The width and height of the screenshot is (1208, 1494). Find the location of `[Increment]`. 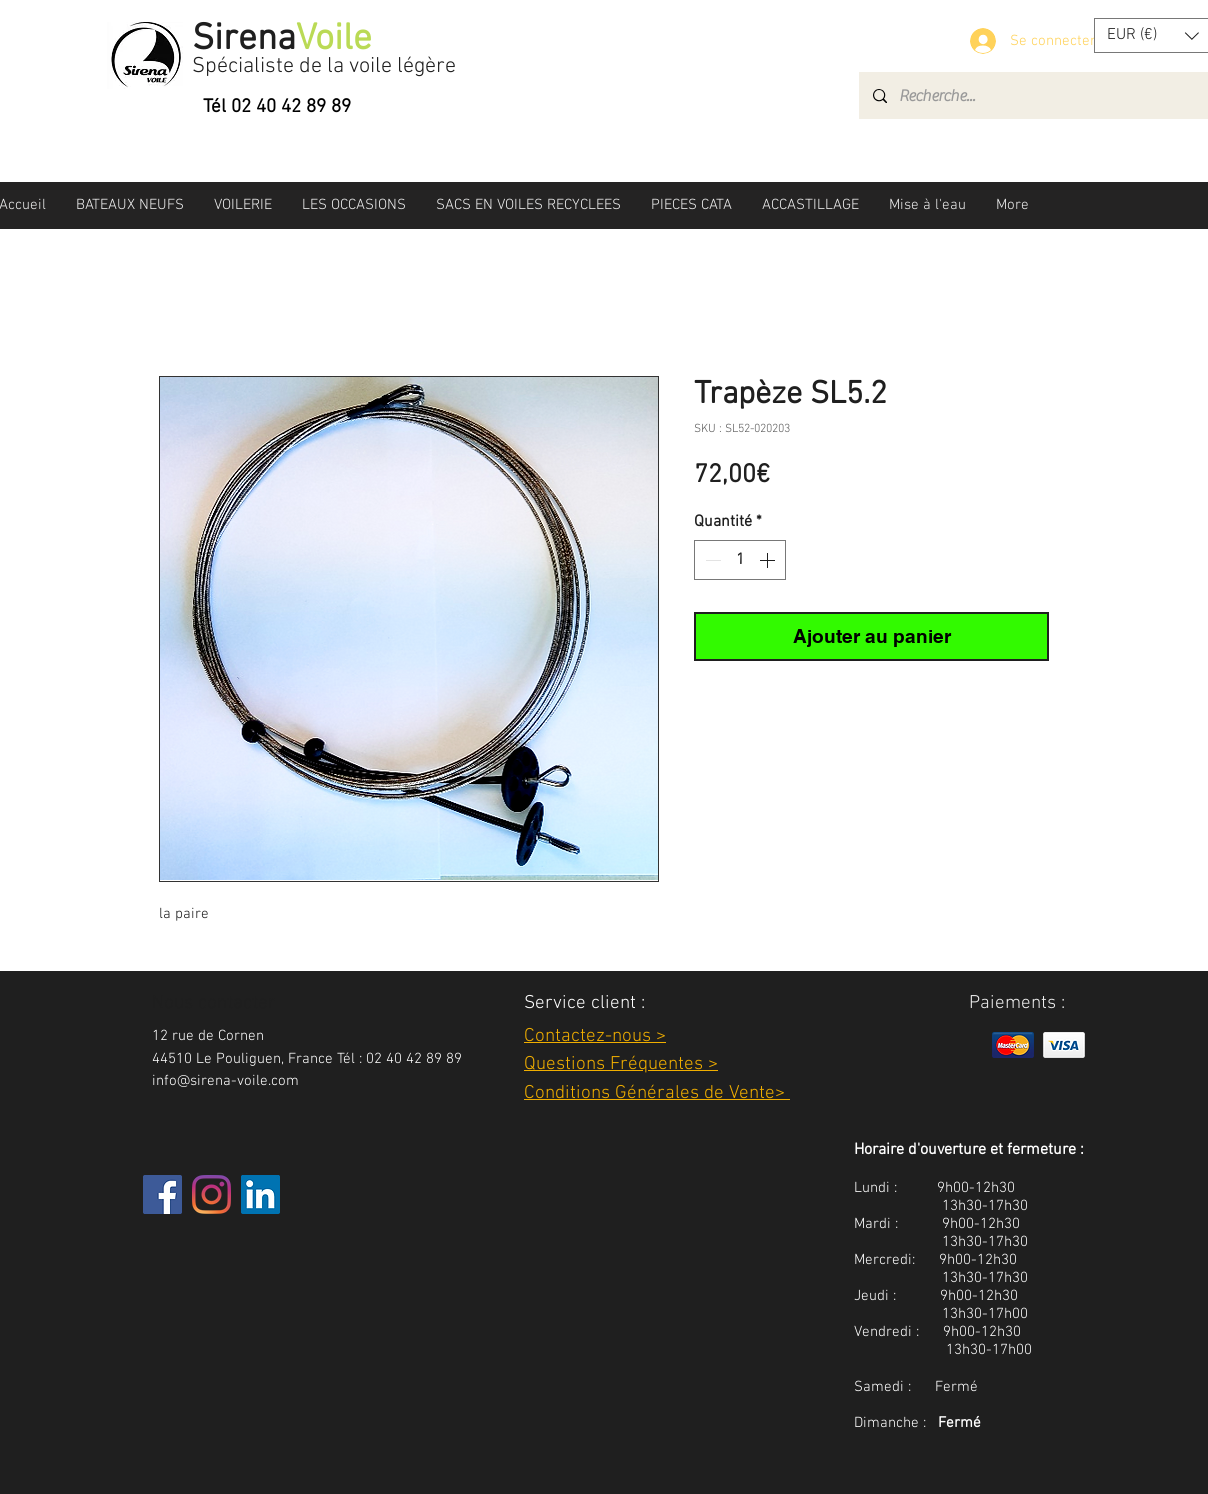

[Increment] is located at coordinates (769, 560).